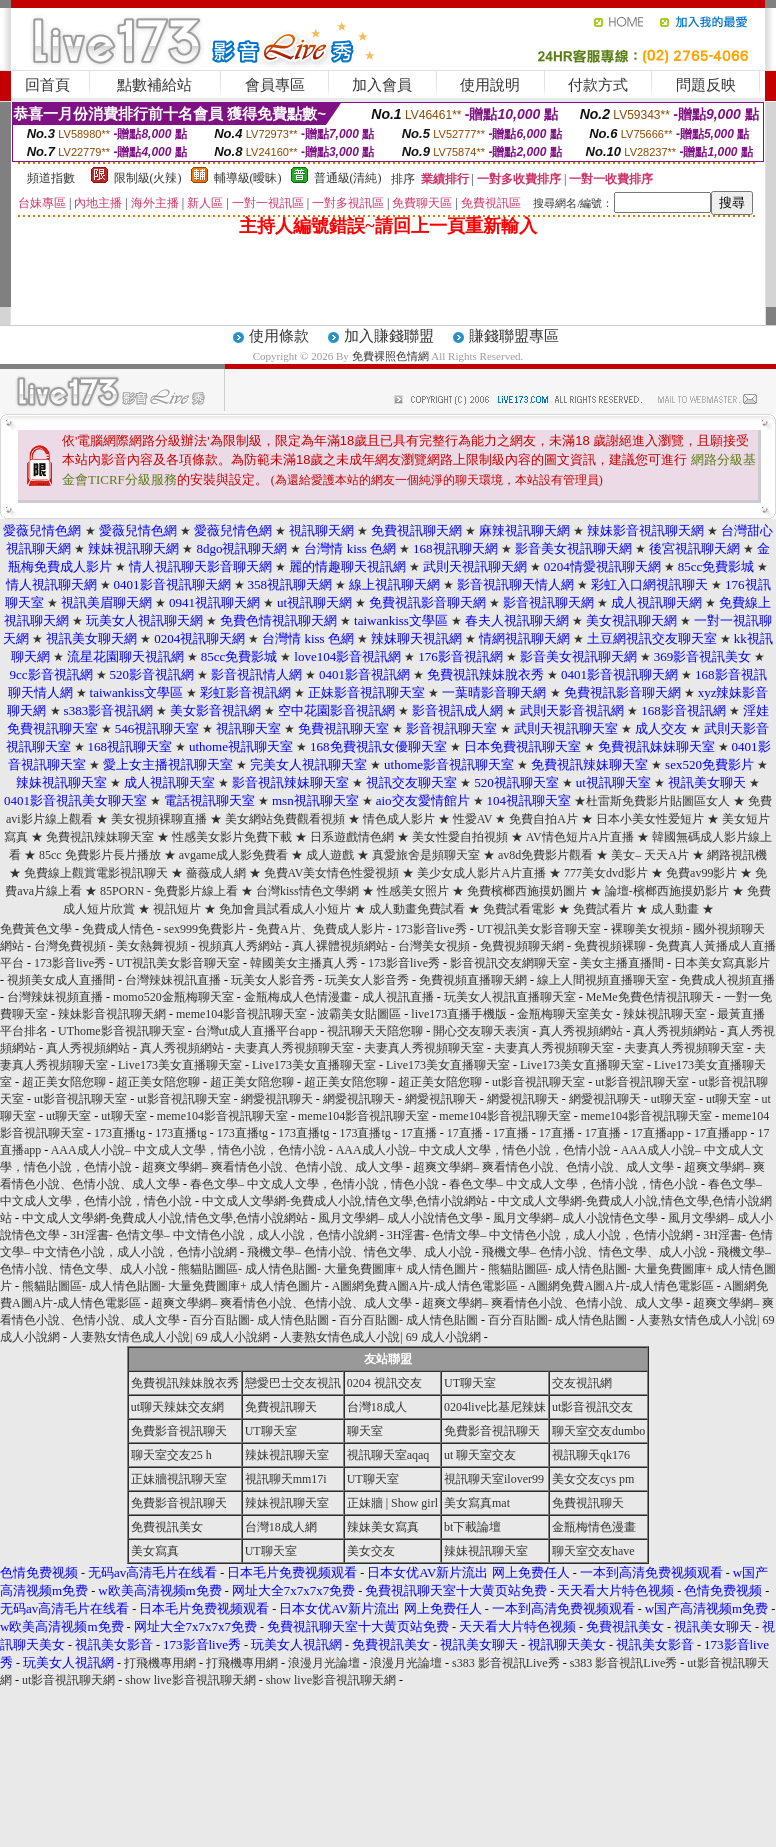  Describe the element at coordinates (340, 946) in the screenshot. I see `真人裸體視頻網站` at that location.